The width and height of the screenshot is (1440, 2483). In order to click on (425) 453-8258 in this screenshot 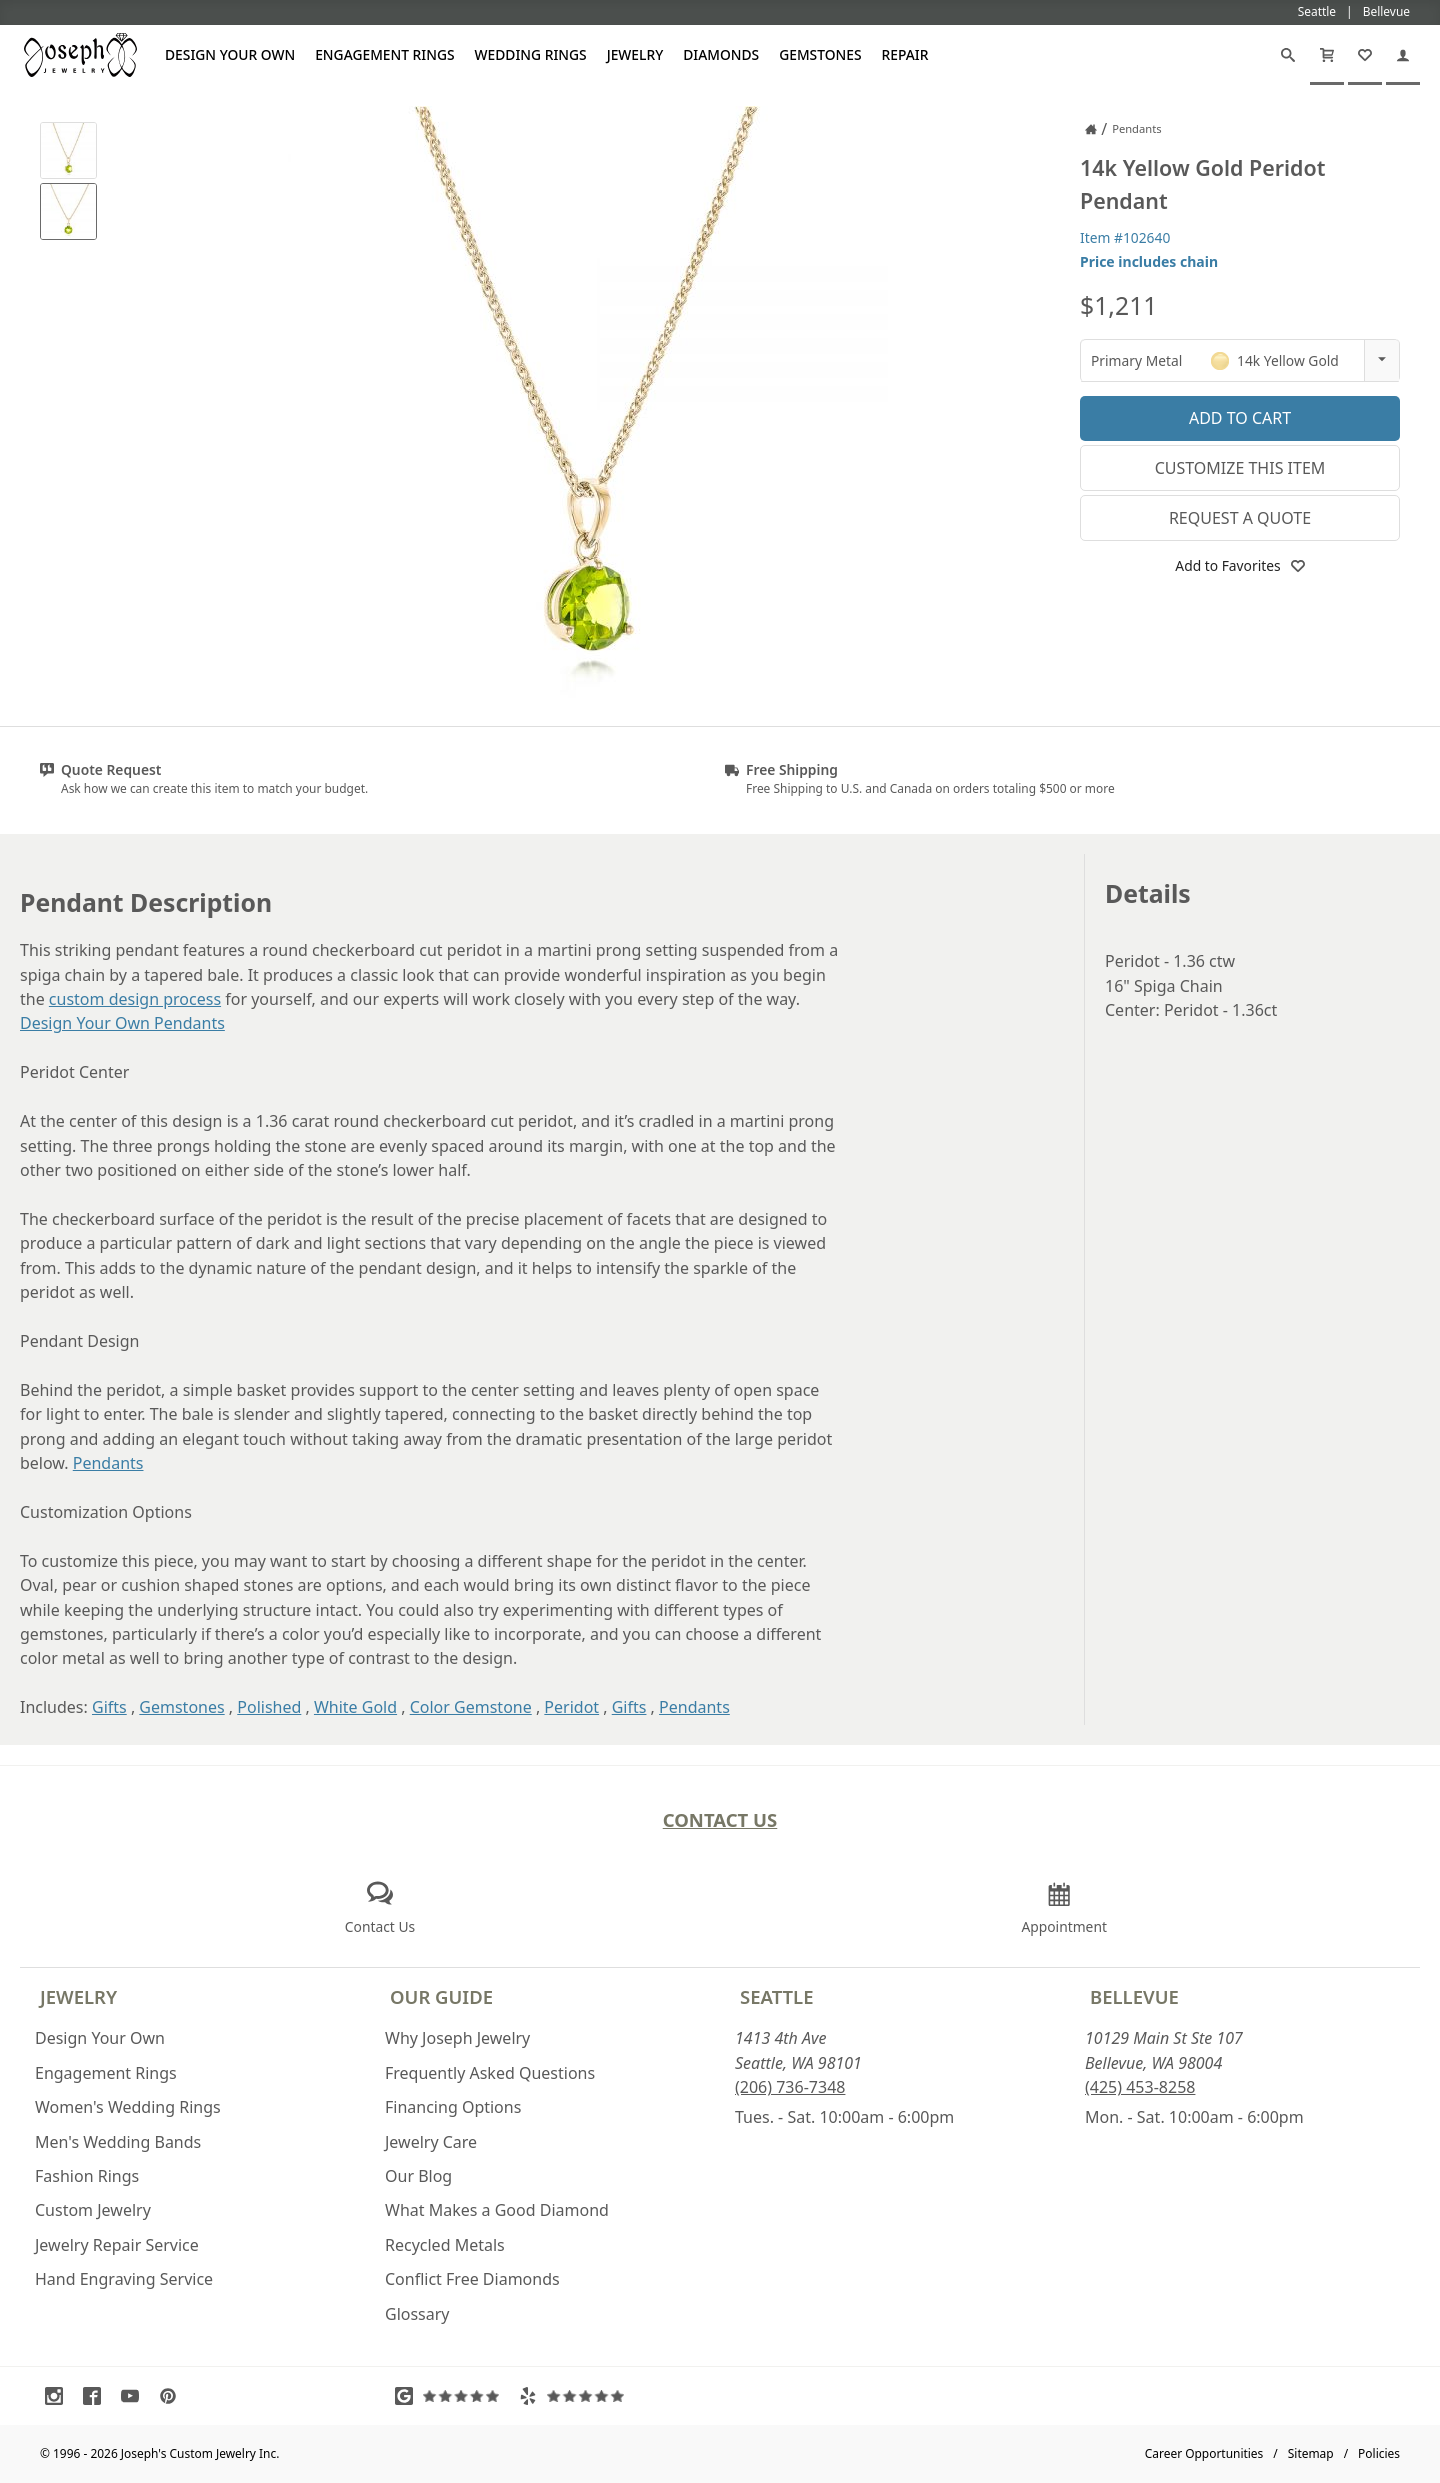, I will do `click(1140, 2087)`.